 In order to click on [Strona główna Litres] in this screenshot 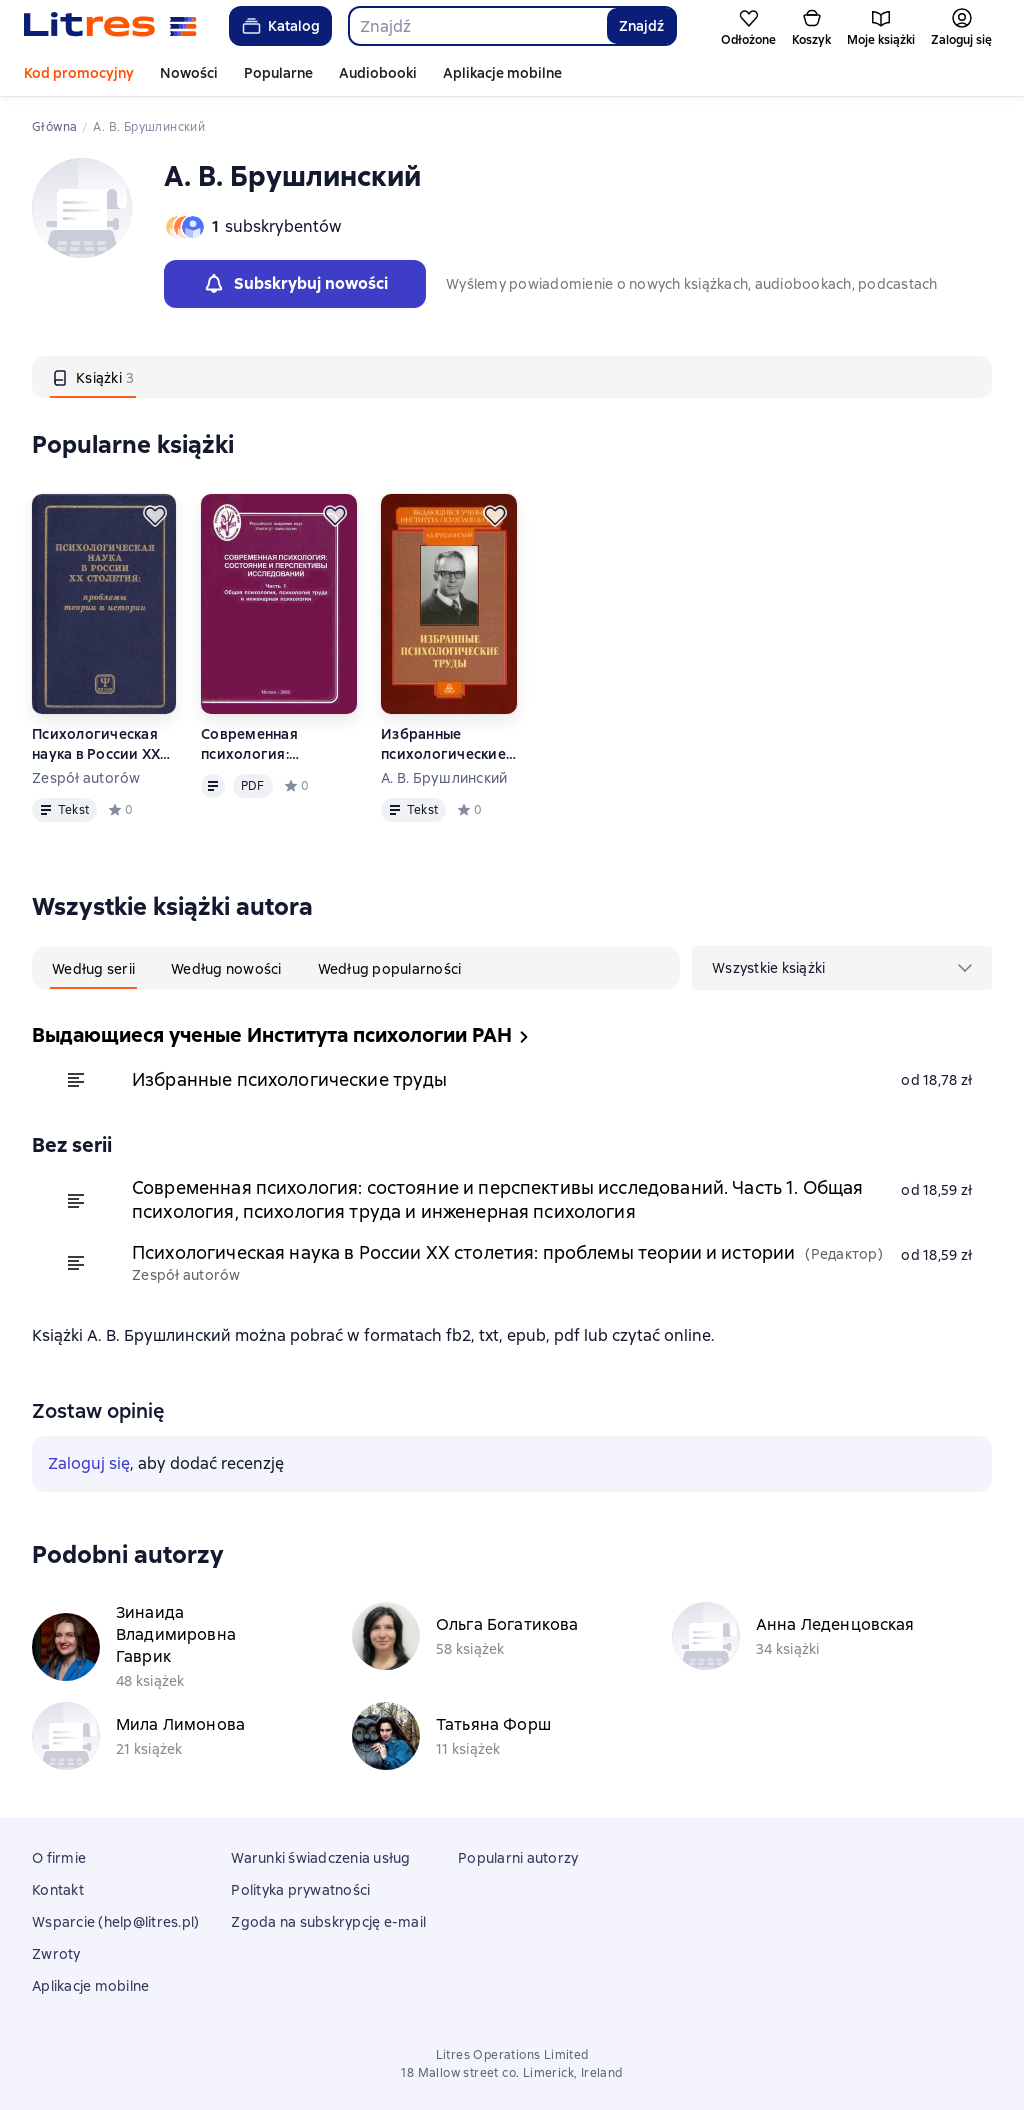, I will do `click(110, 26)`.